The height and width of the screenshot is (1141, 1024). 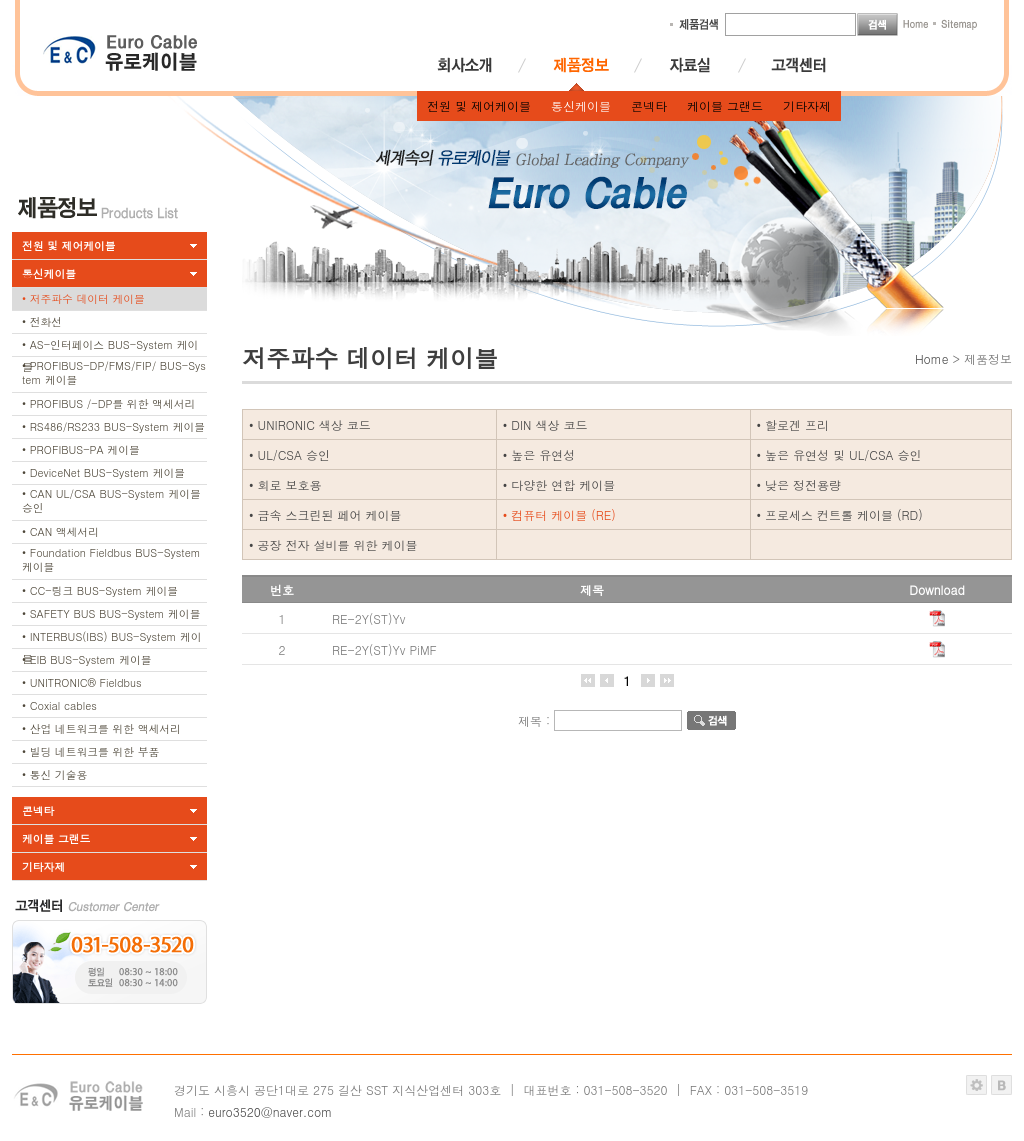 What do you see at coordinates (793, 424) in the screenshot?
I see `• 할로겐 프리` at bounding box center [793, 424].